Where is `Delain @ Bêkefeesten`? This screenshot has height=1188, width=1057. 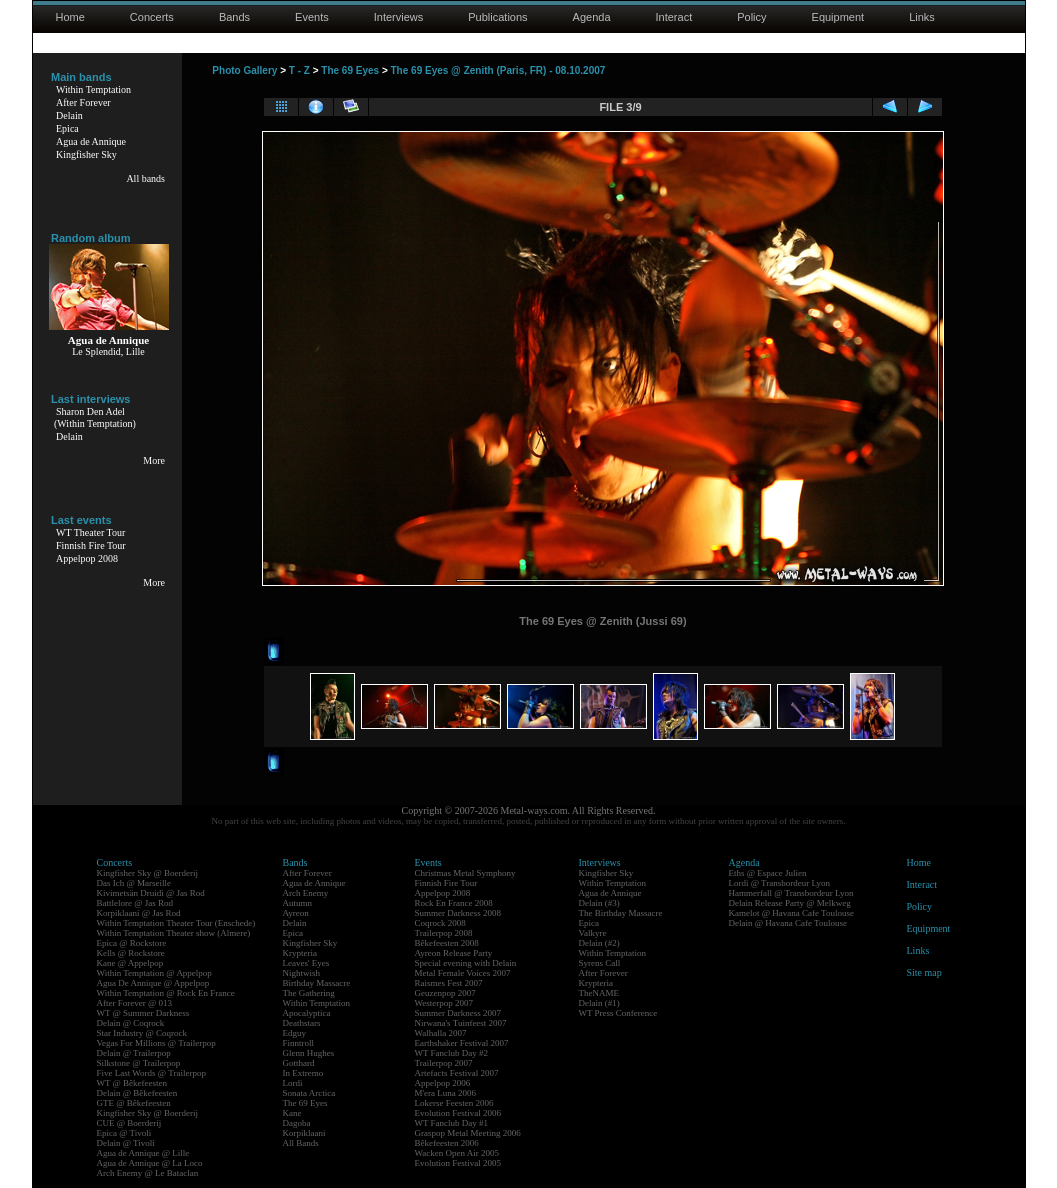 Delain @ Bêkefeesten is located at coordinates (137, 1093).